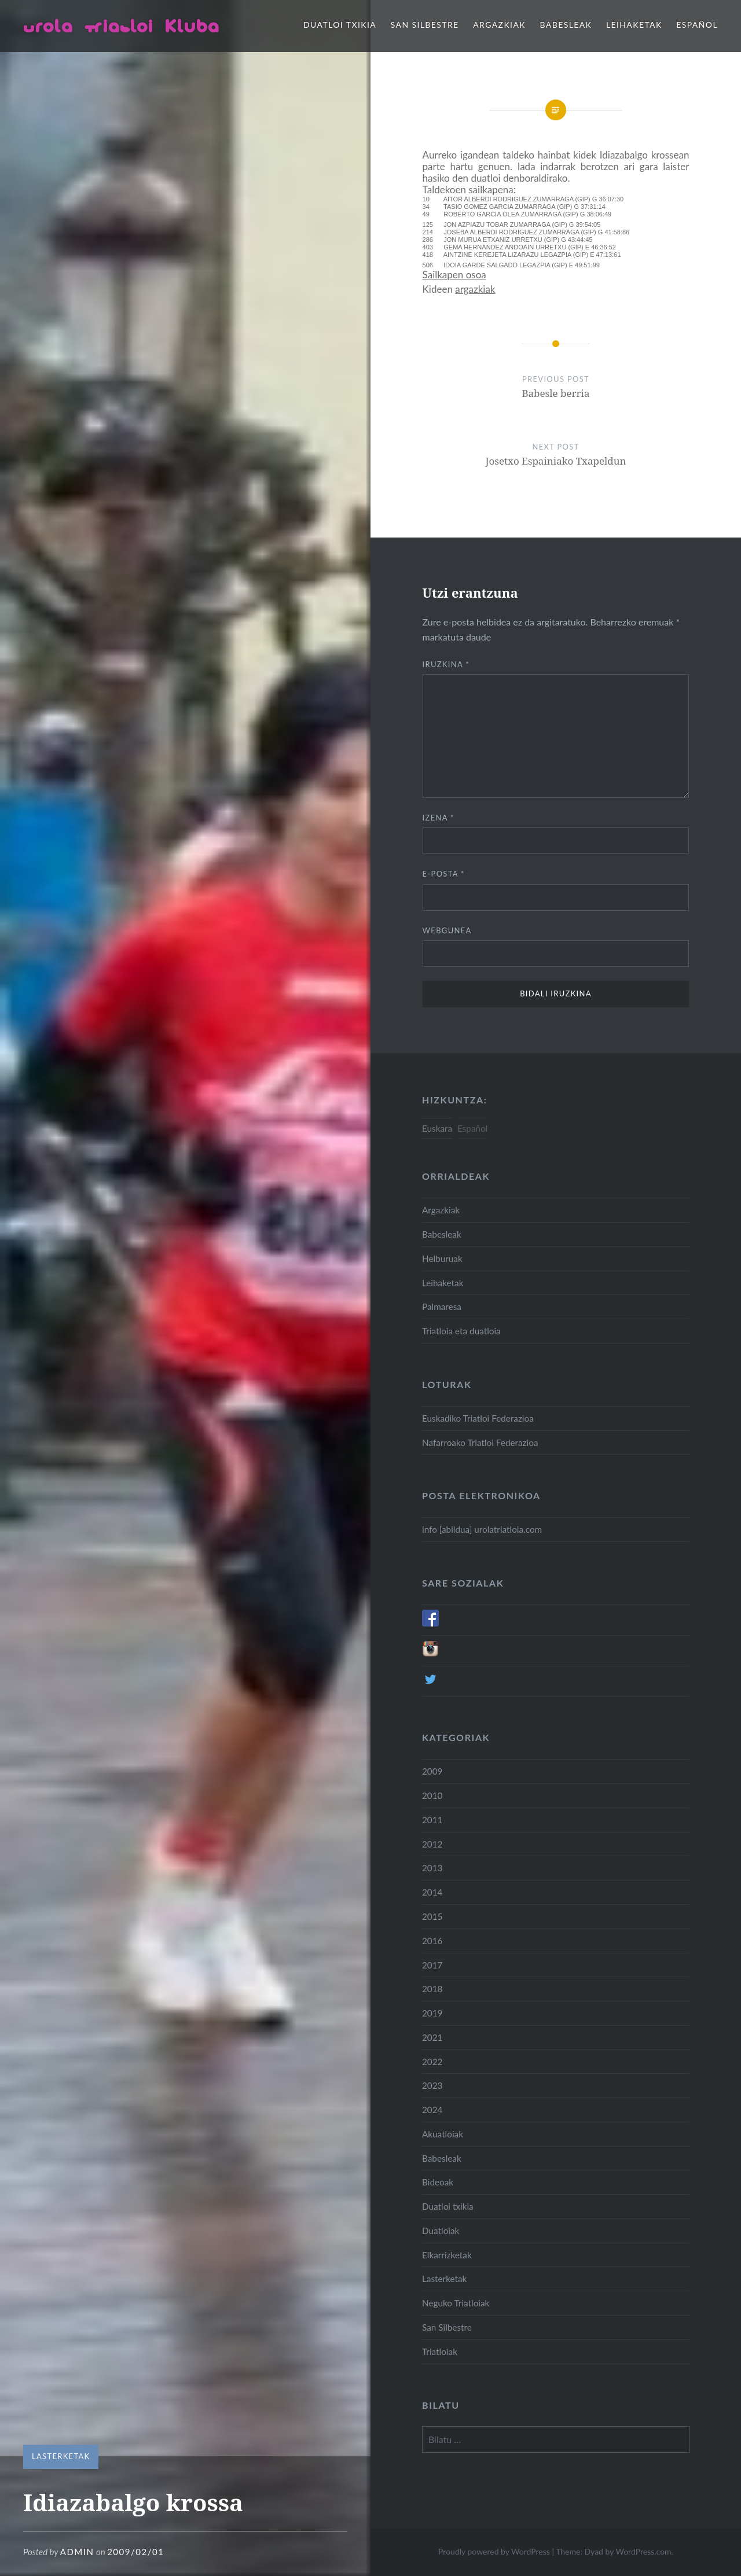 The image size is (741, 2576). What do you see at coordinates (446, 664) in the screenshot?
I see `Iruzkina` at bounding box center [446, 664].